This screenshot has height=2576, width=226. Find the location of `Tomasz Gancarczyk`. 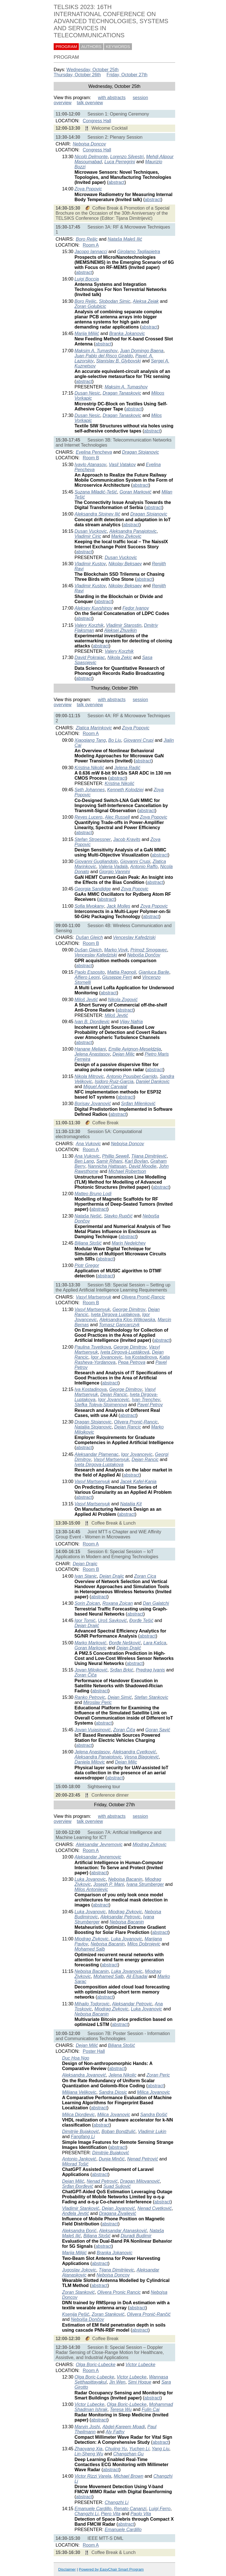

Tomasz Gancarczyk is located at coordinates (119, 1324).